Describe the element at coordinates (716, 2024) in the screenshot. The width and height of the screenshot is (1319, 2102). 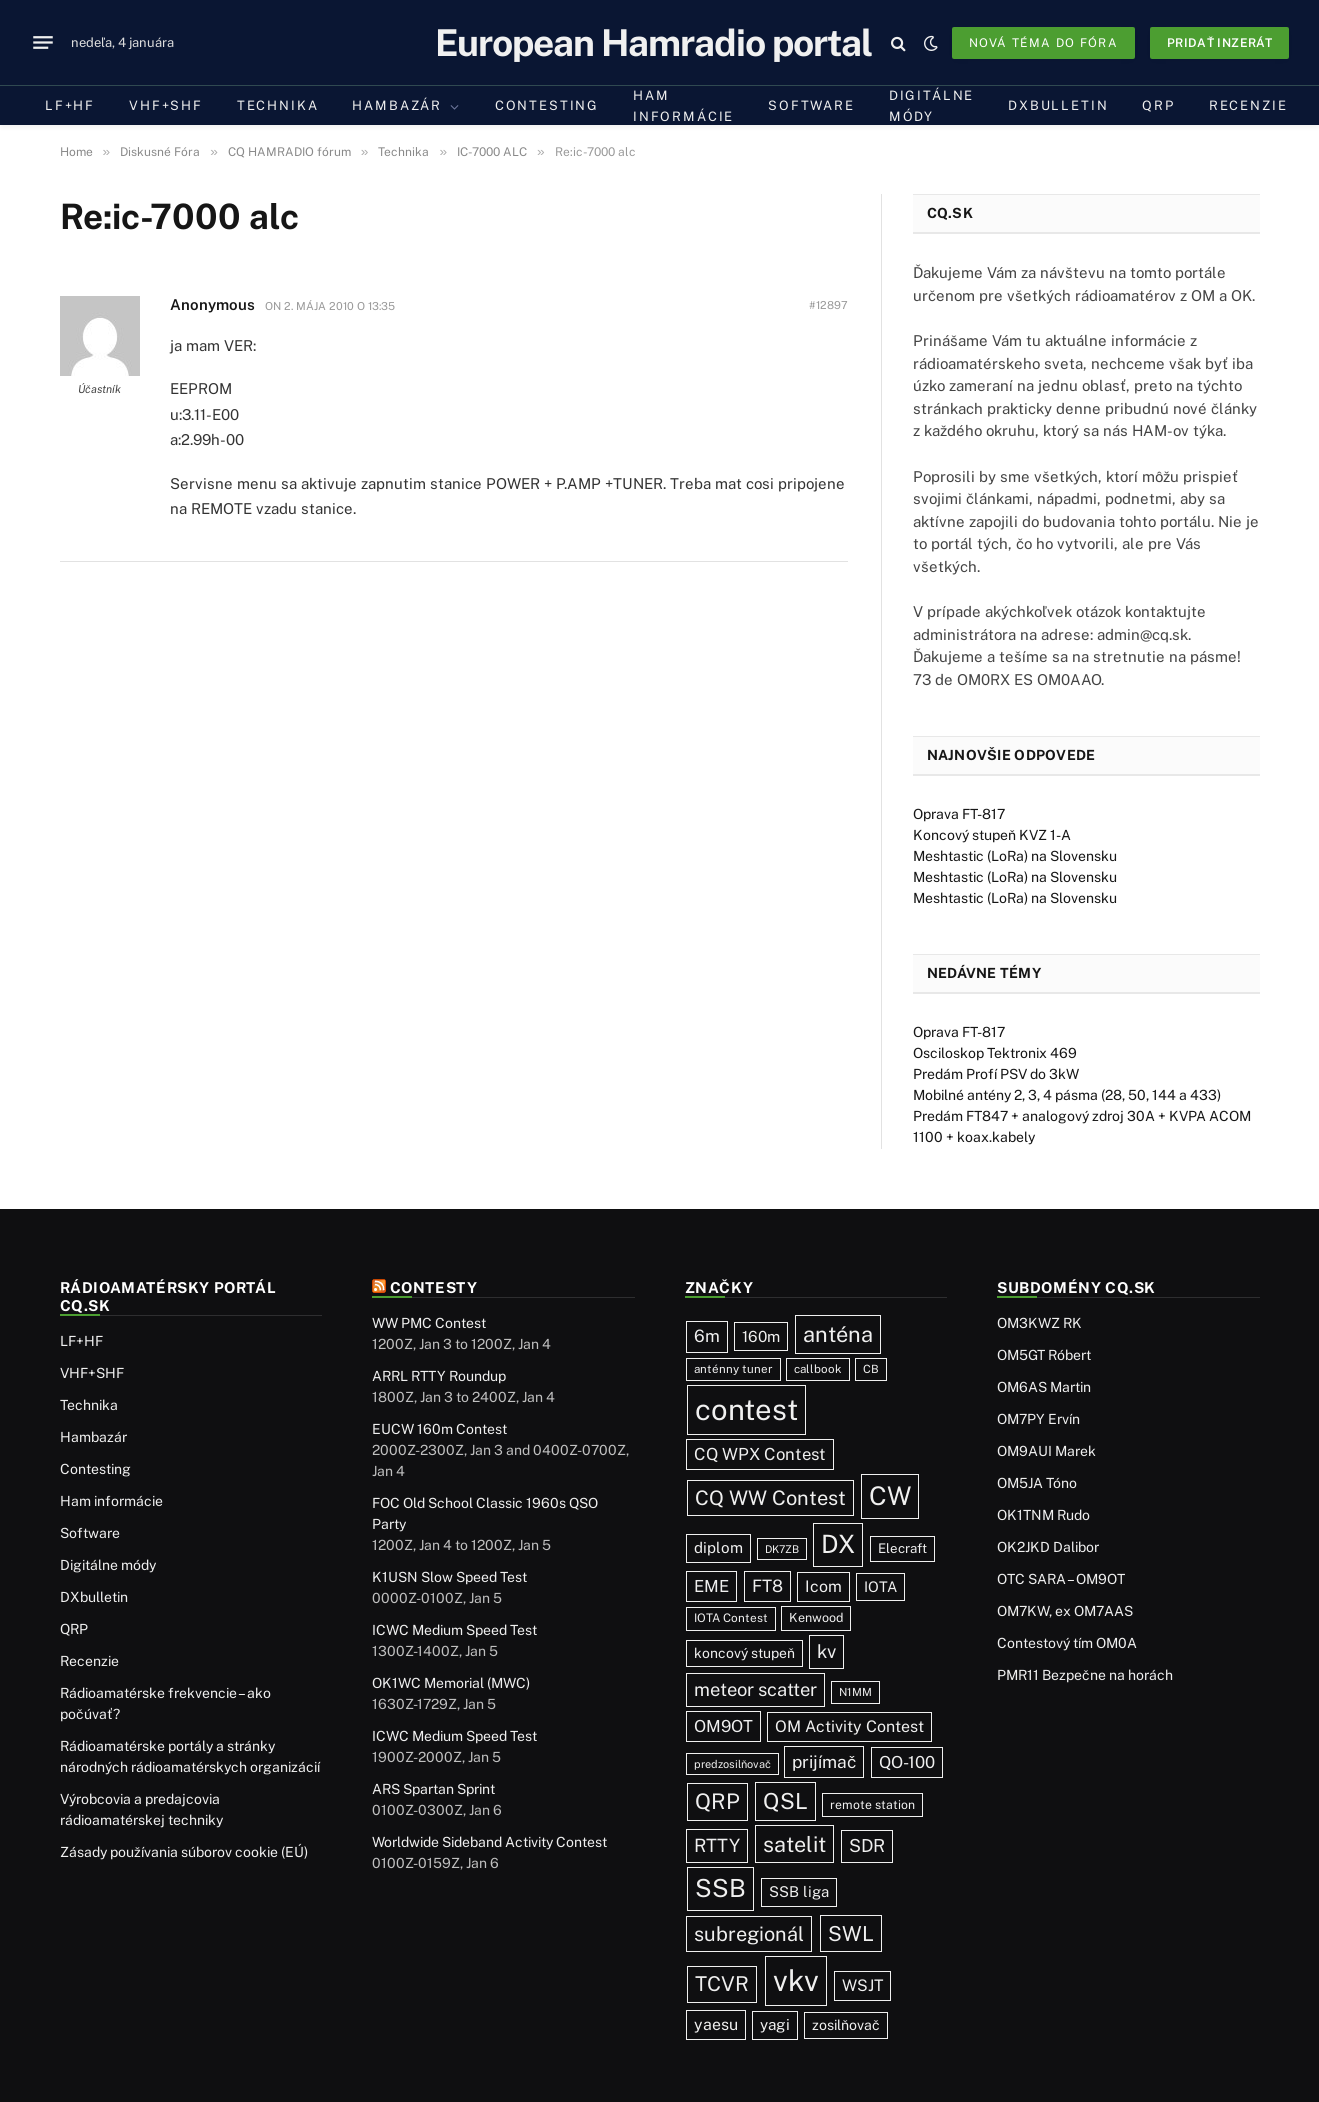
I see `yaesu [yaesu (53 položiek)]` at that location.